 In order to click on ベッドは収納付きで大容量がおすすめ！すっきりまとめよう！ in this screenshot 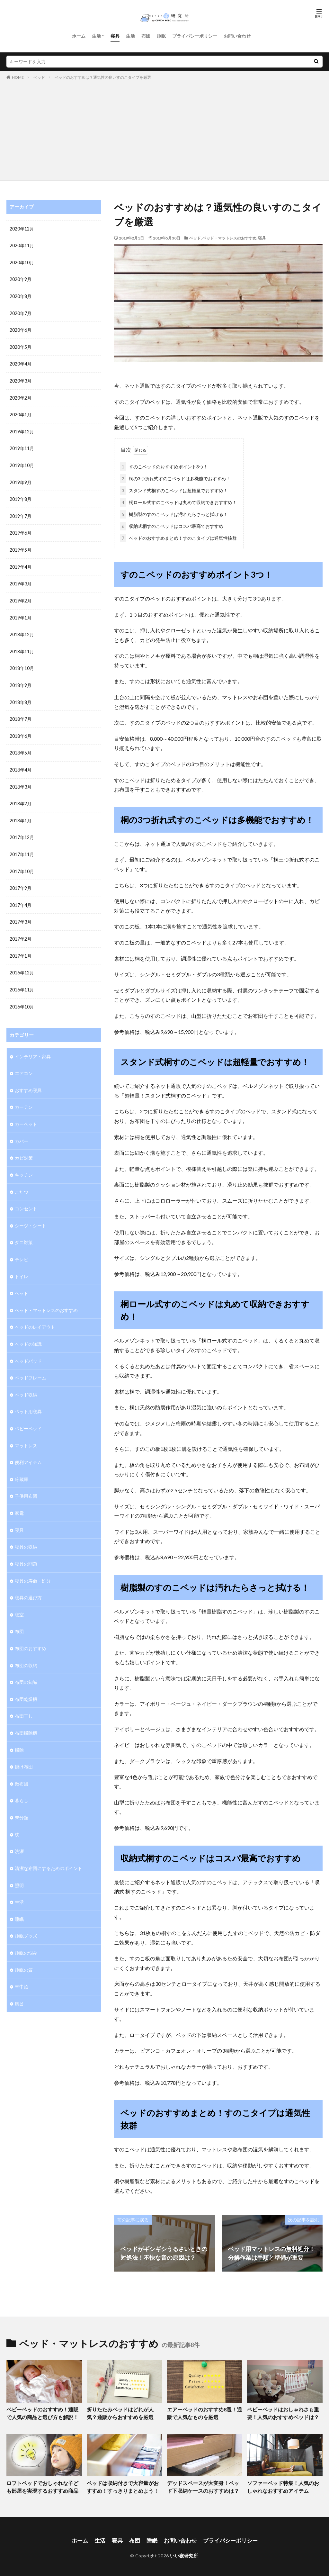, I will do `click(123, 2484)`.